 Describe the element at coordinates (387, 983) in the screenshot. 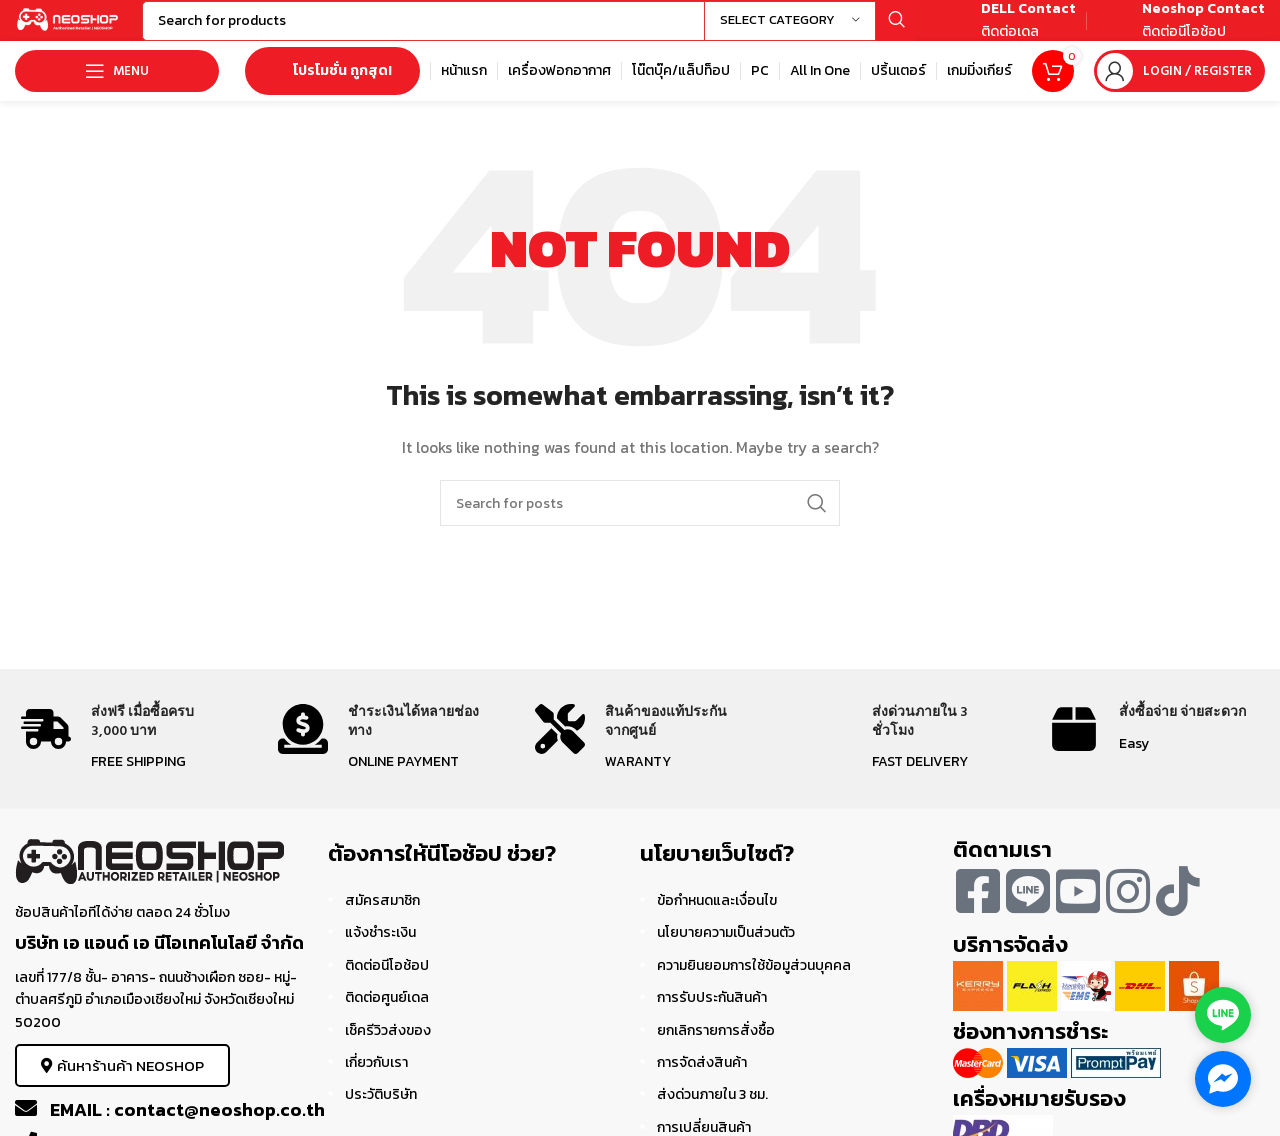

I see `ติดต่อนีโอช้อป` at that location.